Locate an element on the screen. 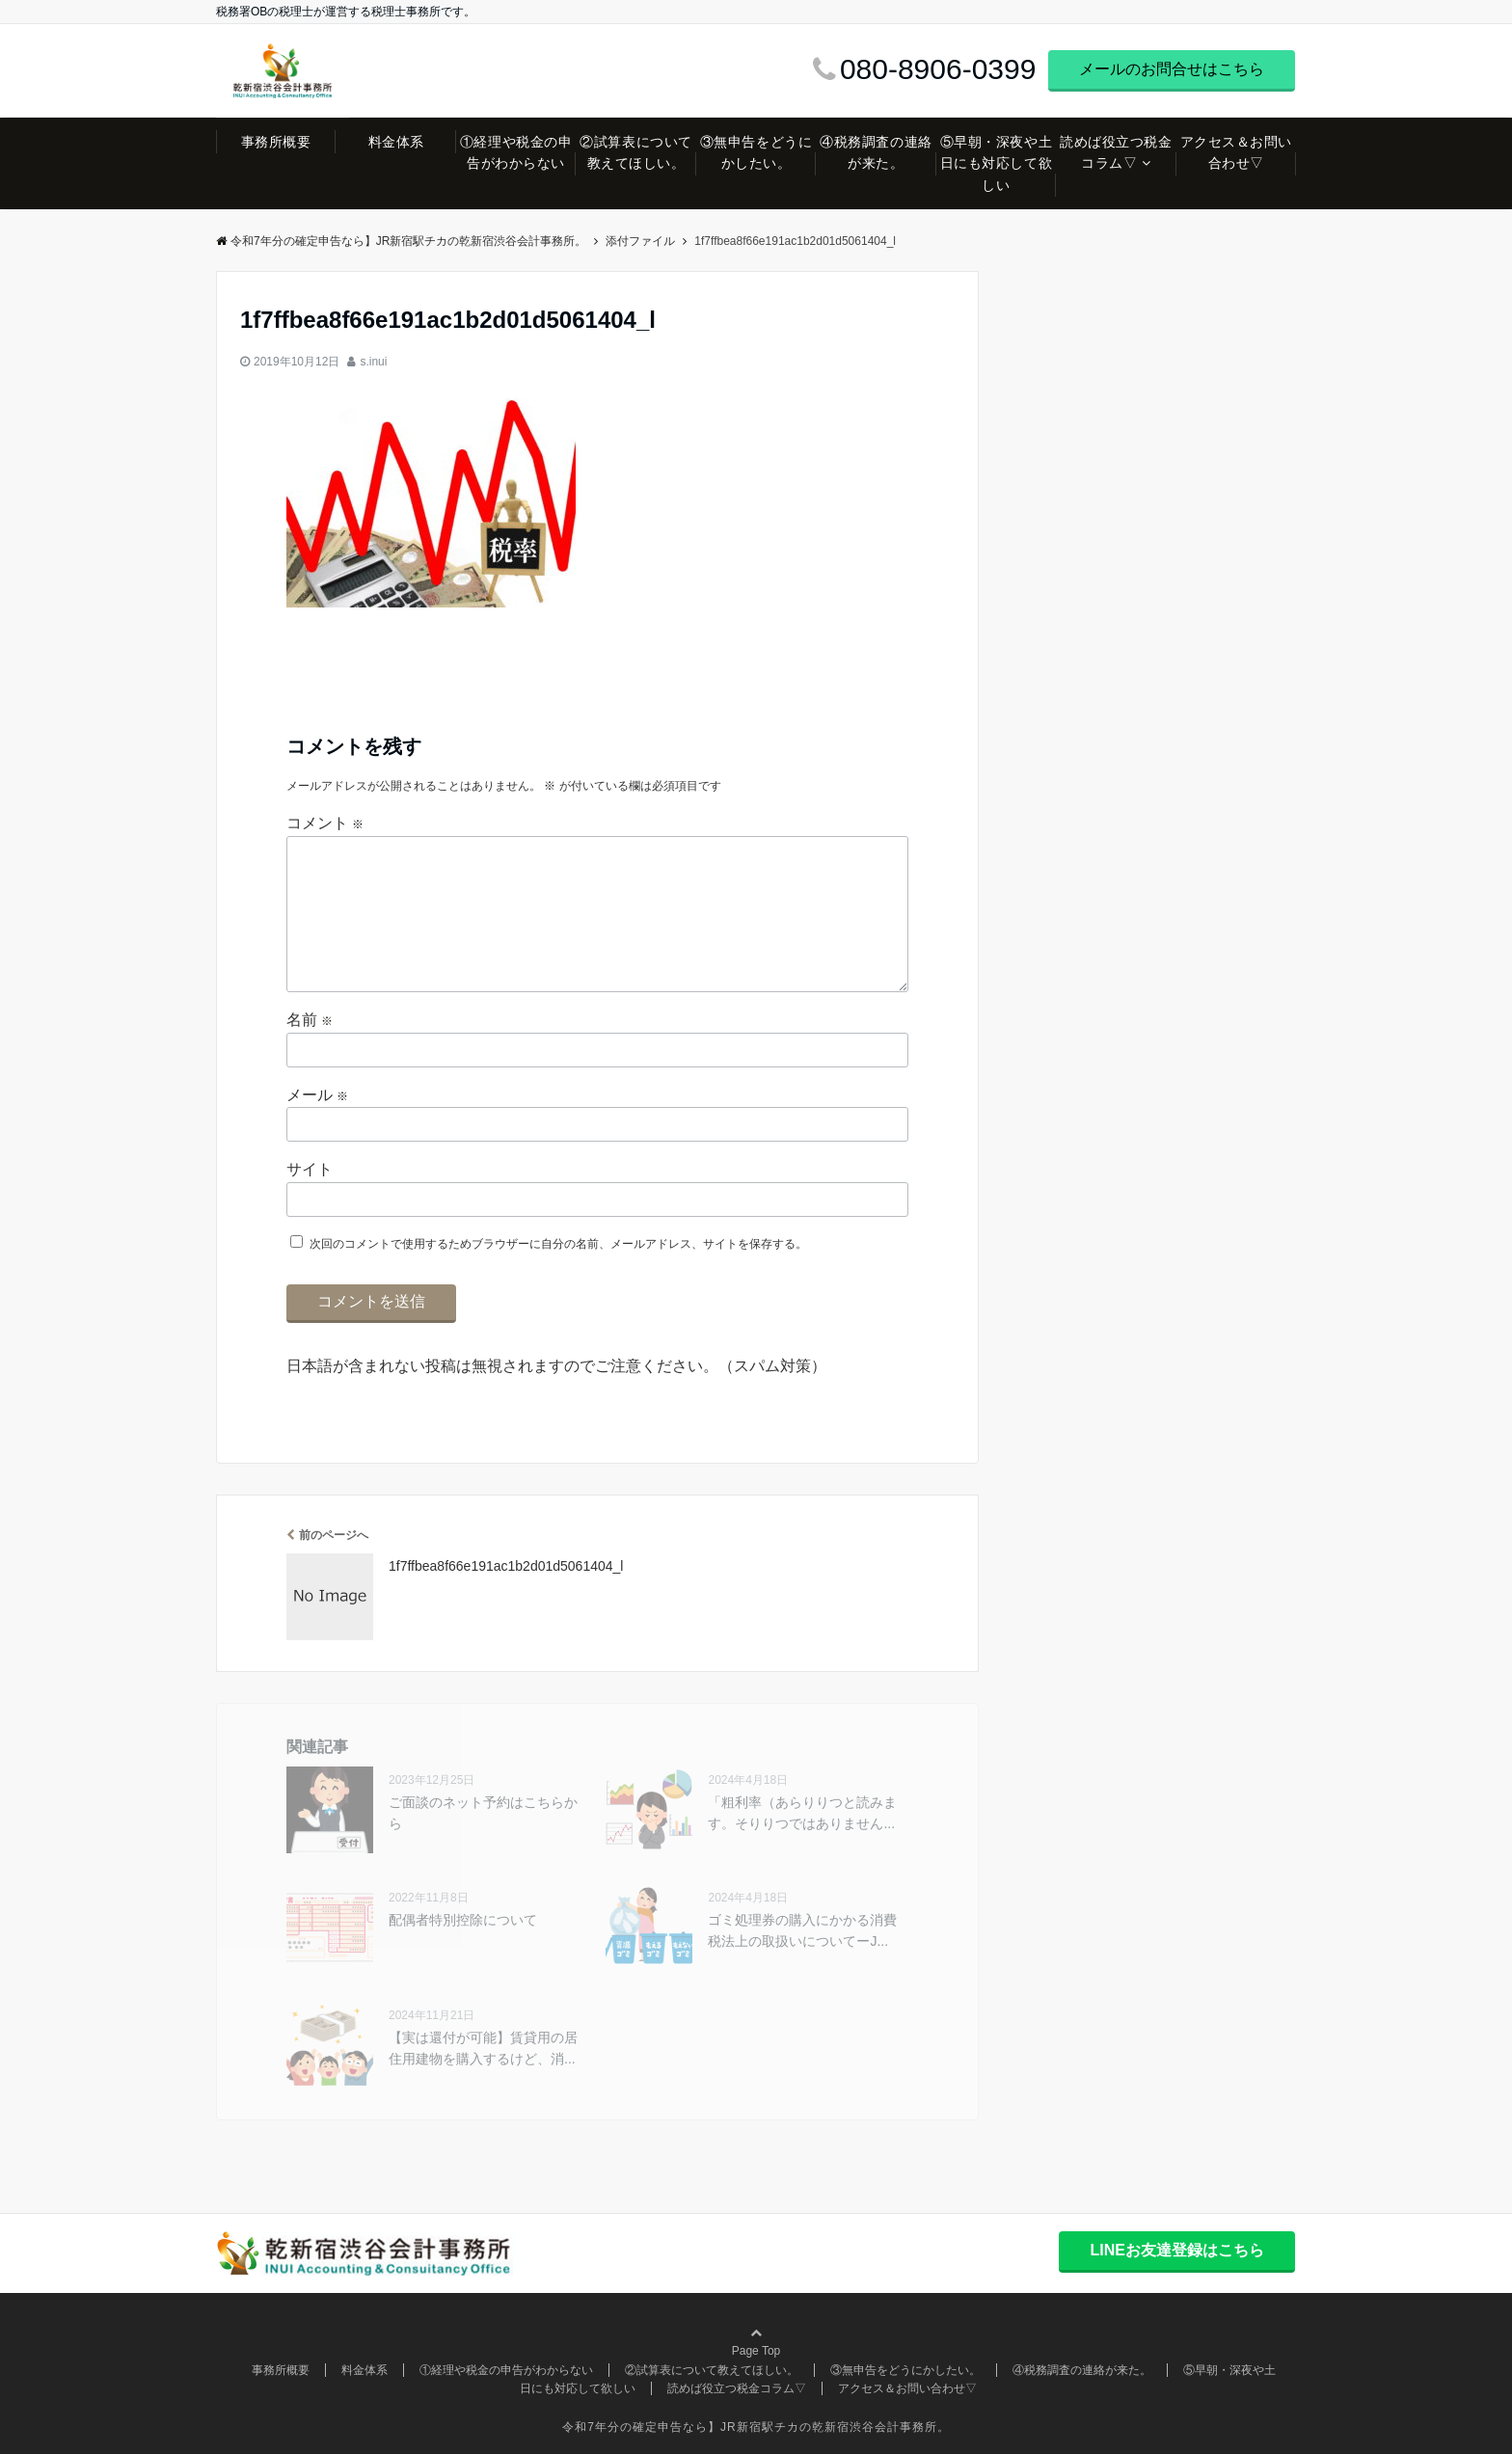  令和7年分の確定申告なら】JR新宿駅チカの乾新宿渋谷会計事務所。 is located at coordinates (401, 241).